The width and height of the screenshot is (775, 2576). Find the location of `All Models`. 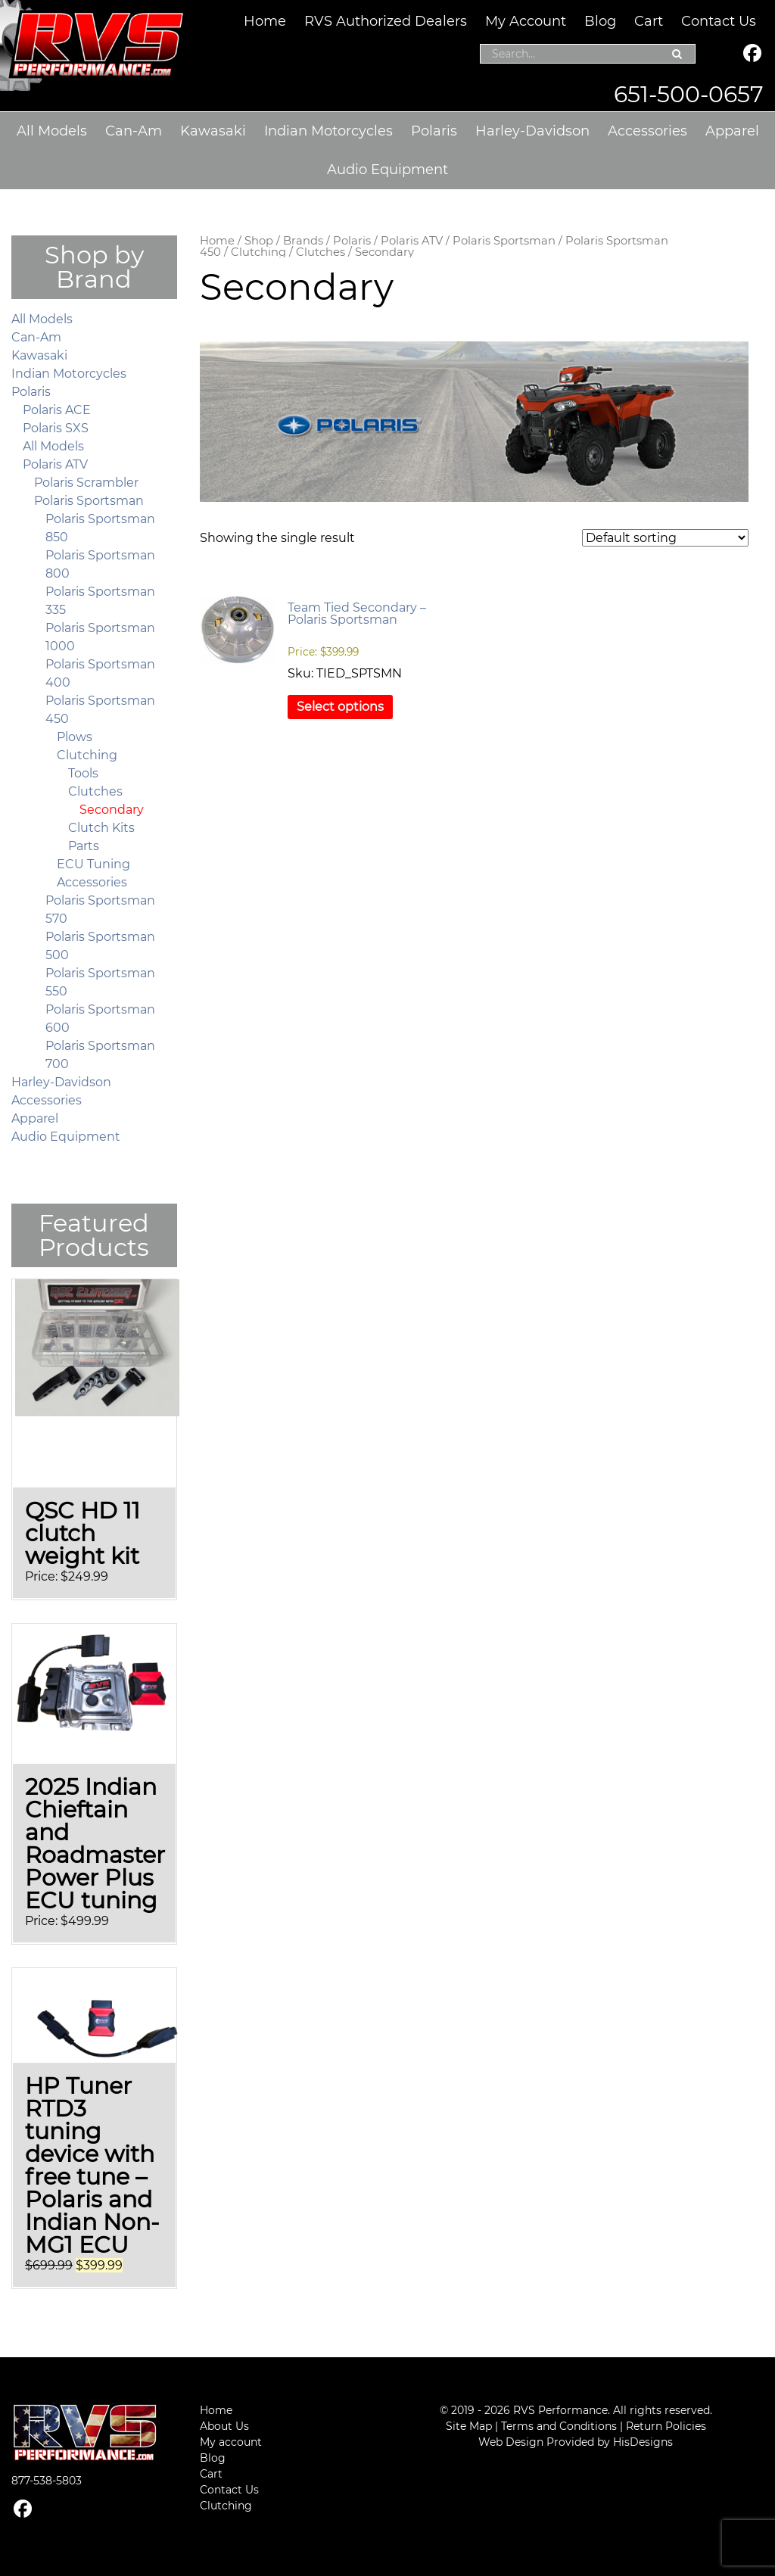

All Models is located at coordinates (52, 131).